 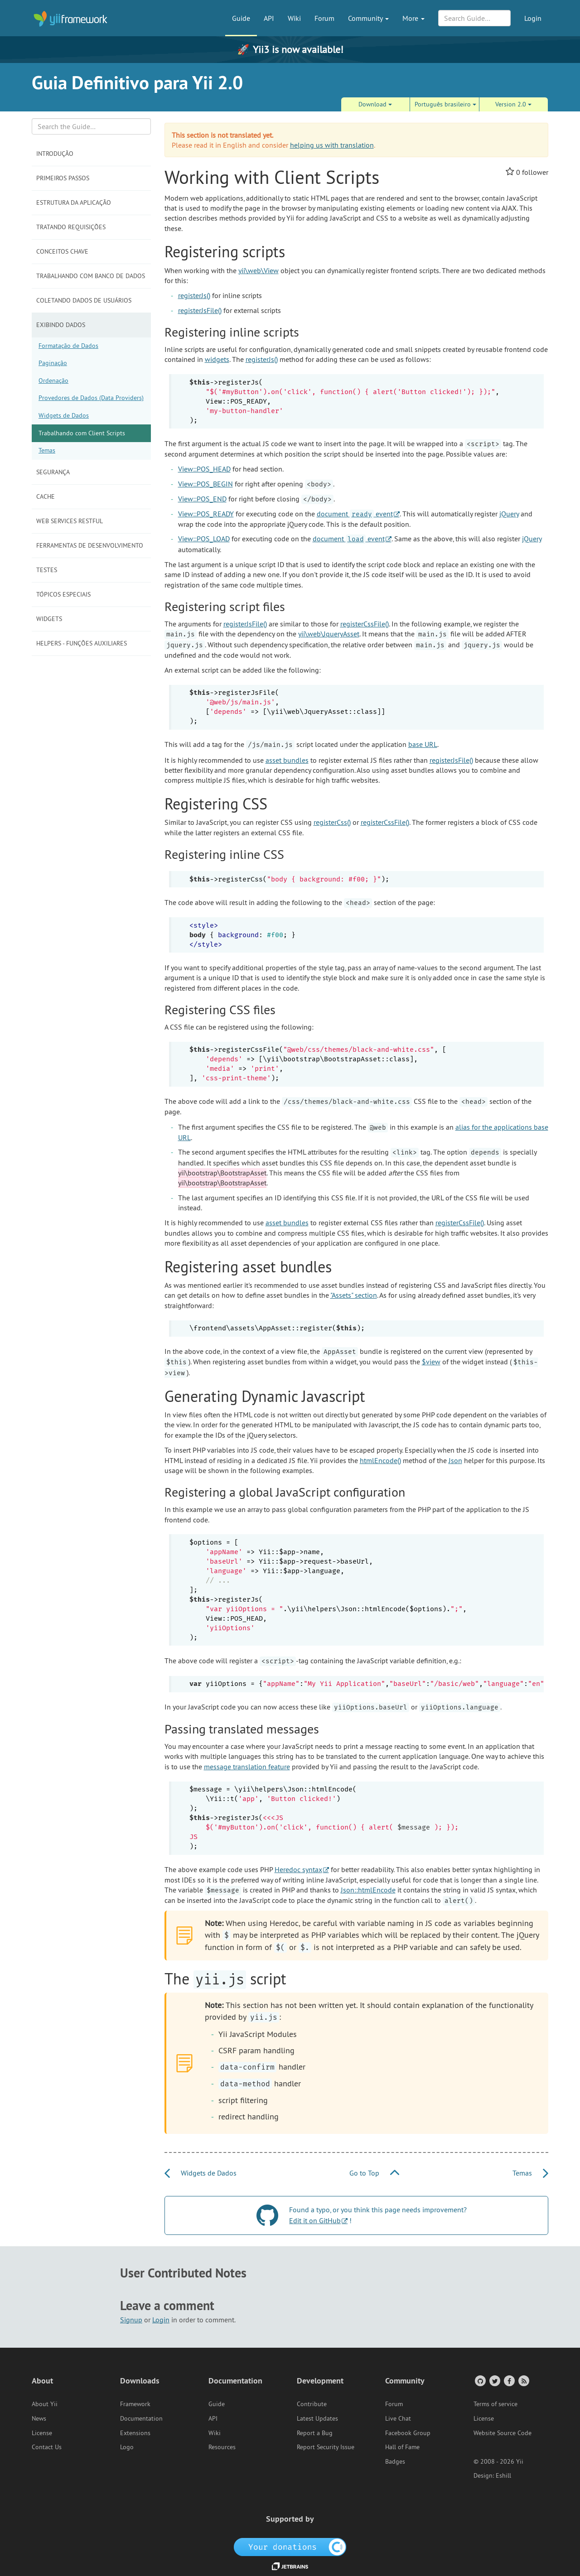 I want to click on Primeiros Passos, so click(x=62, y=178).